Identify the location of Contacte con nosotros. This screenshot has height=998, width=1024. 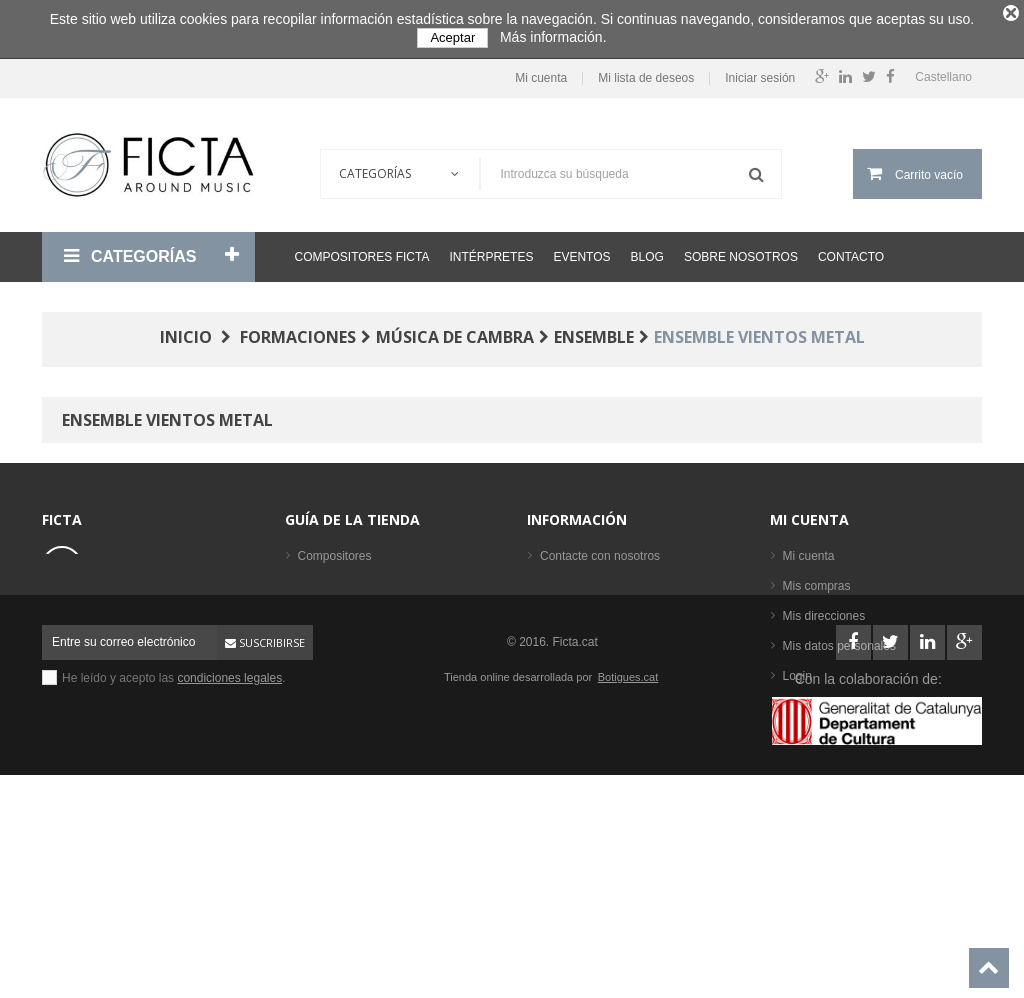
(600, 550).